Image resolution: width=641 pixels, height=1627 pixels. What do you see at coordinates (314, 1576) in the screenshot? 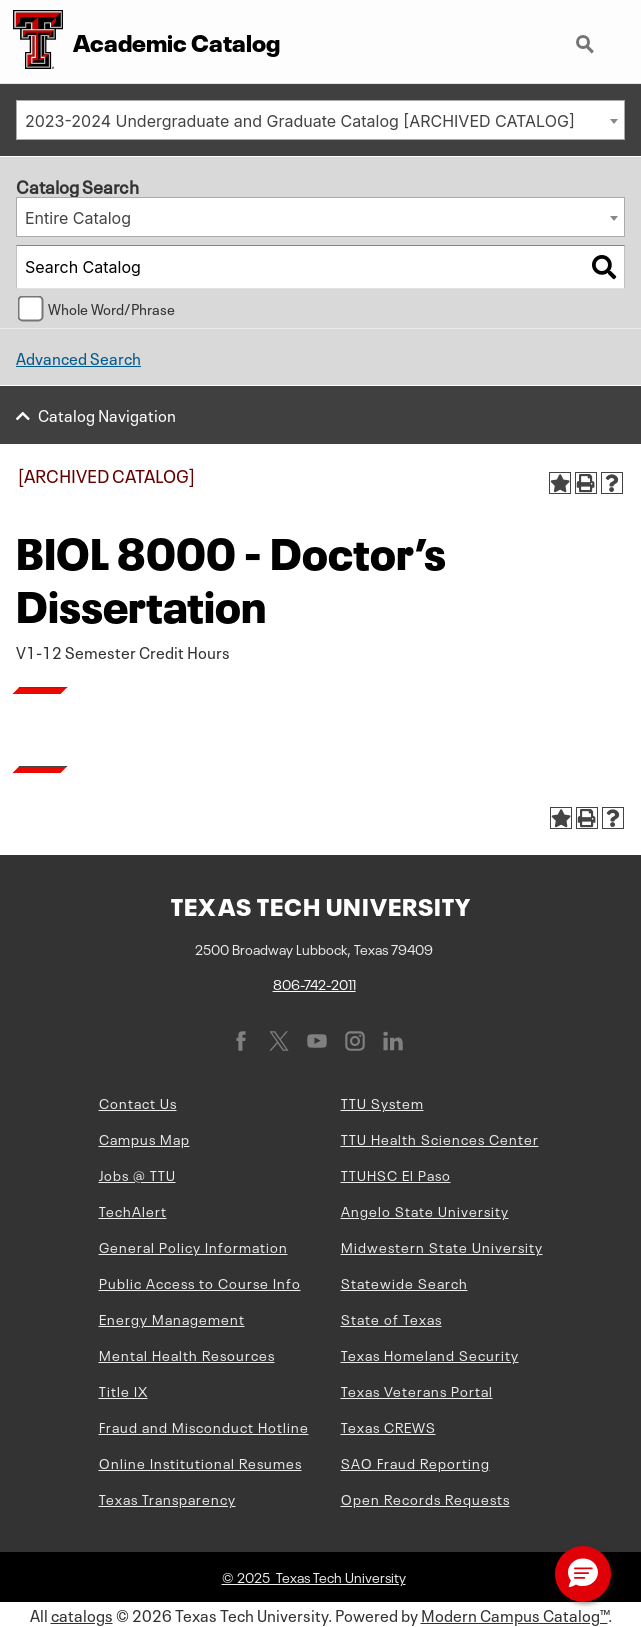
I see `© 2025 Texas Tech University` at bounding box center [314, 1576].